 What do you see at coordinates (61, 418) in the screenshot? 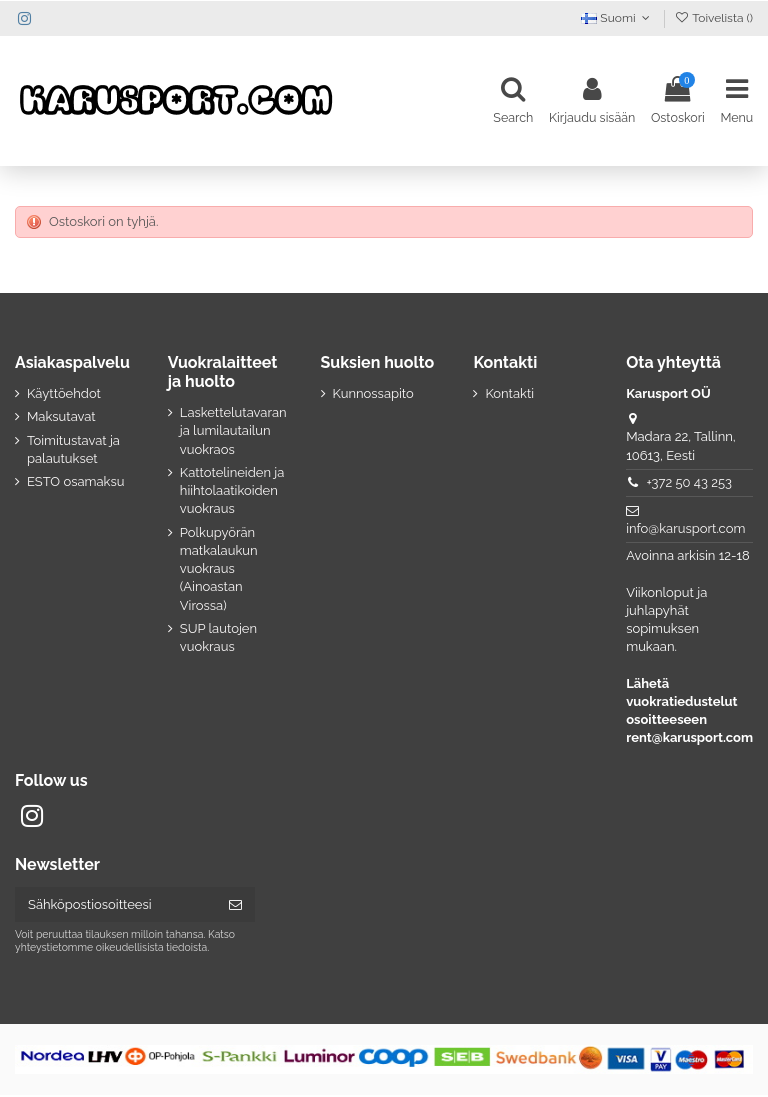
I see `Maksutavat` at bounding box center [61, 418].